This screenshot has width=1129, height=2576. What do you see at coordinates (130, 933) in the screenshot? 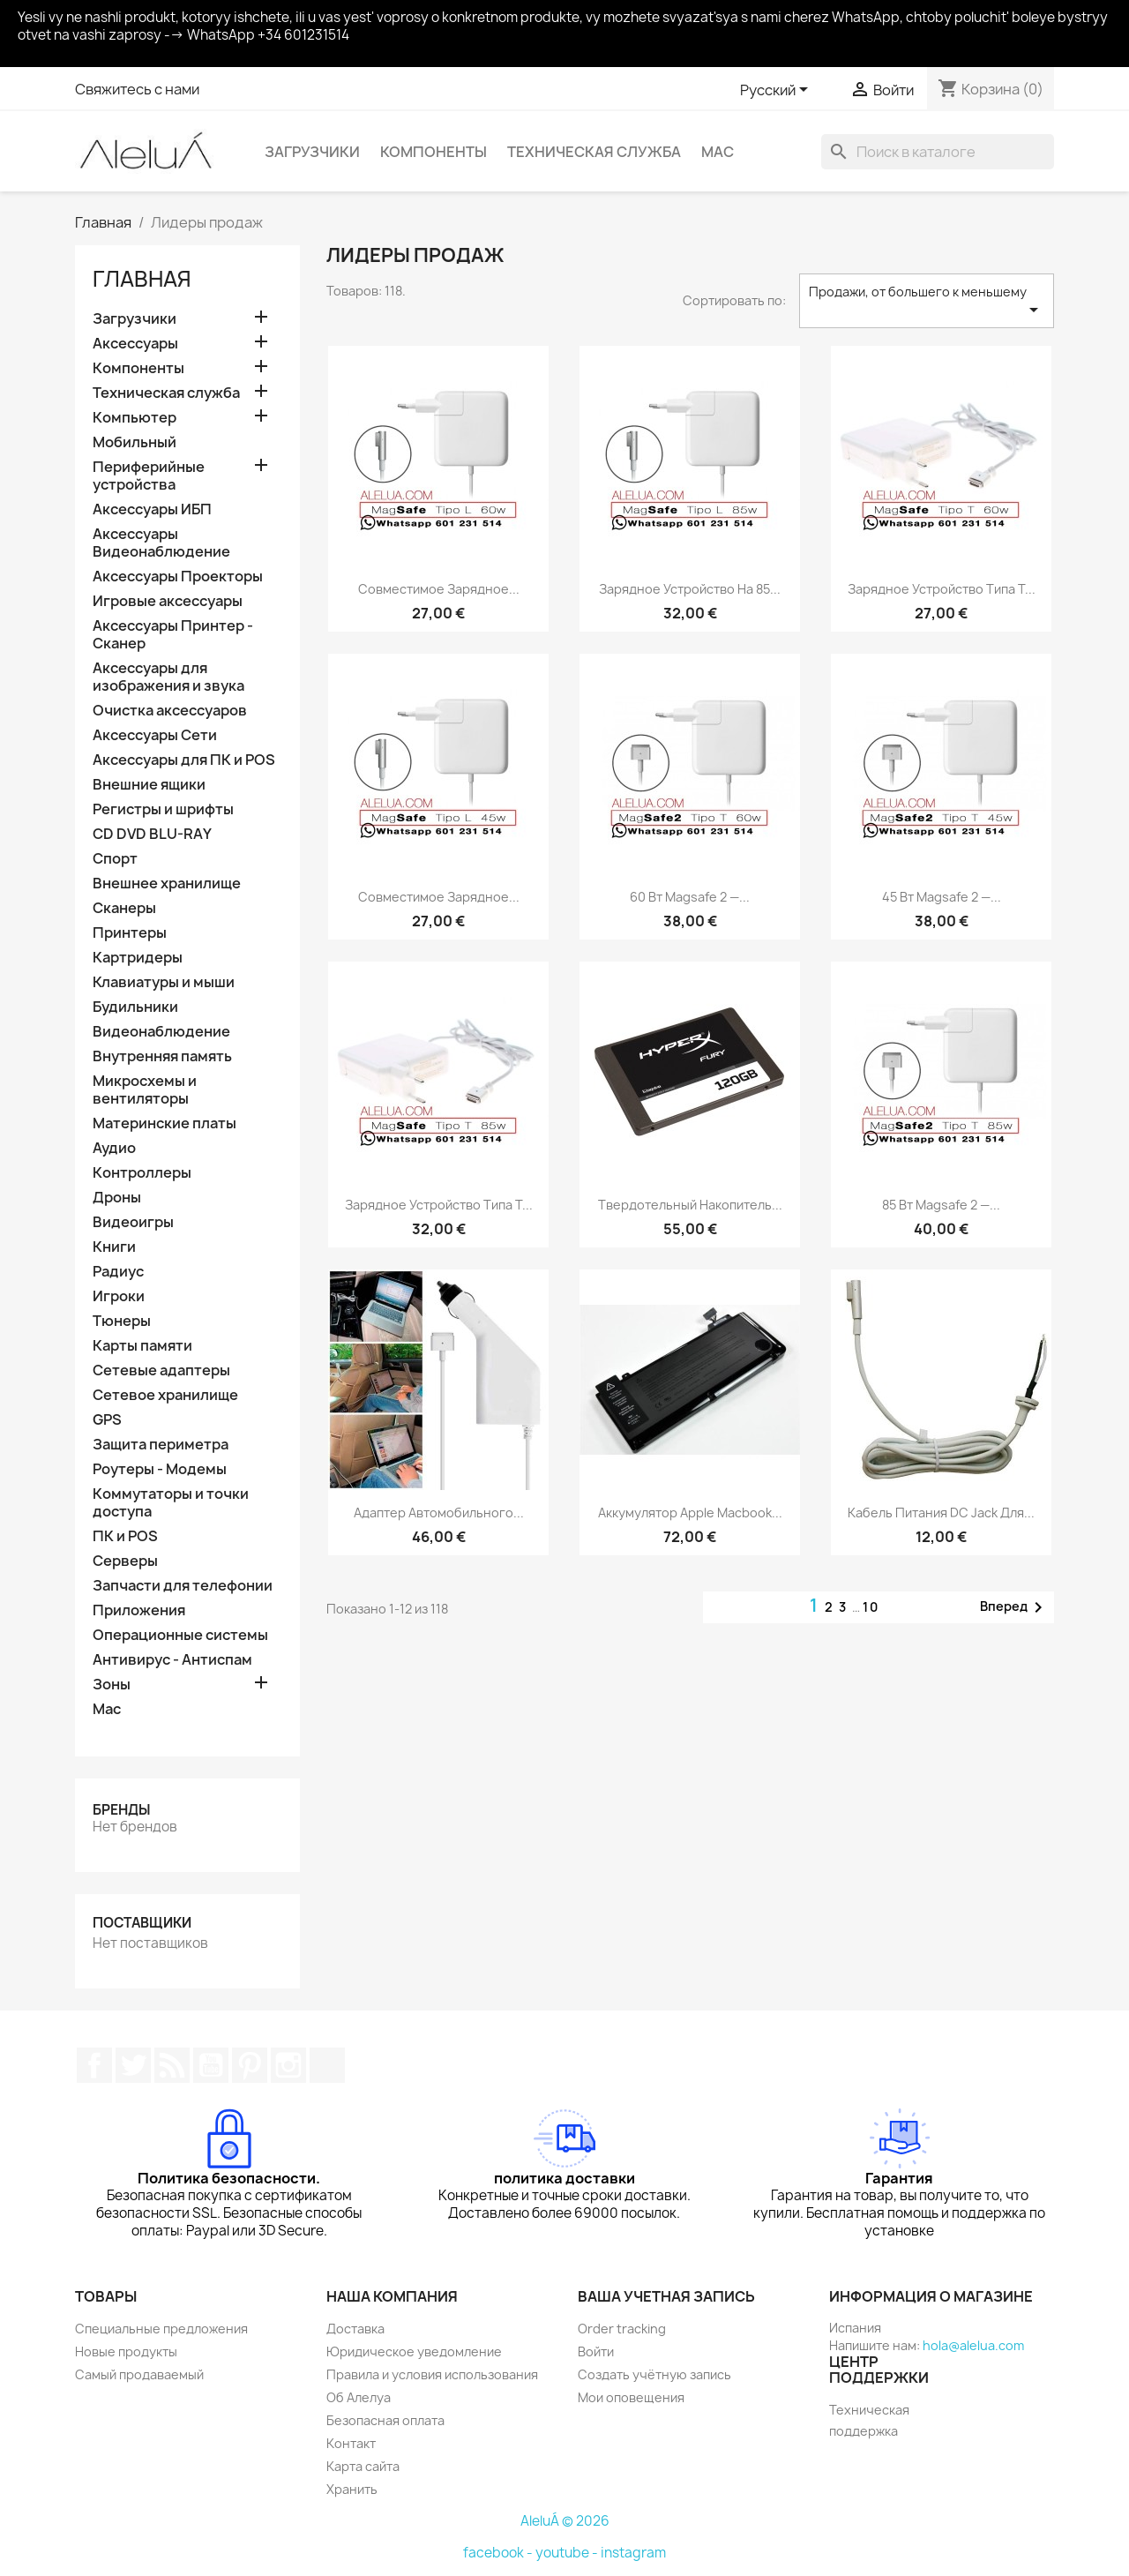
I see `Принтеры` at bounding box center [130, 933].